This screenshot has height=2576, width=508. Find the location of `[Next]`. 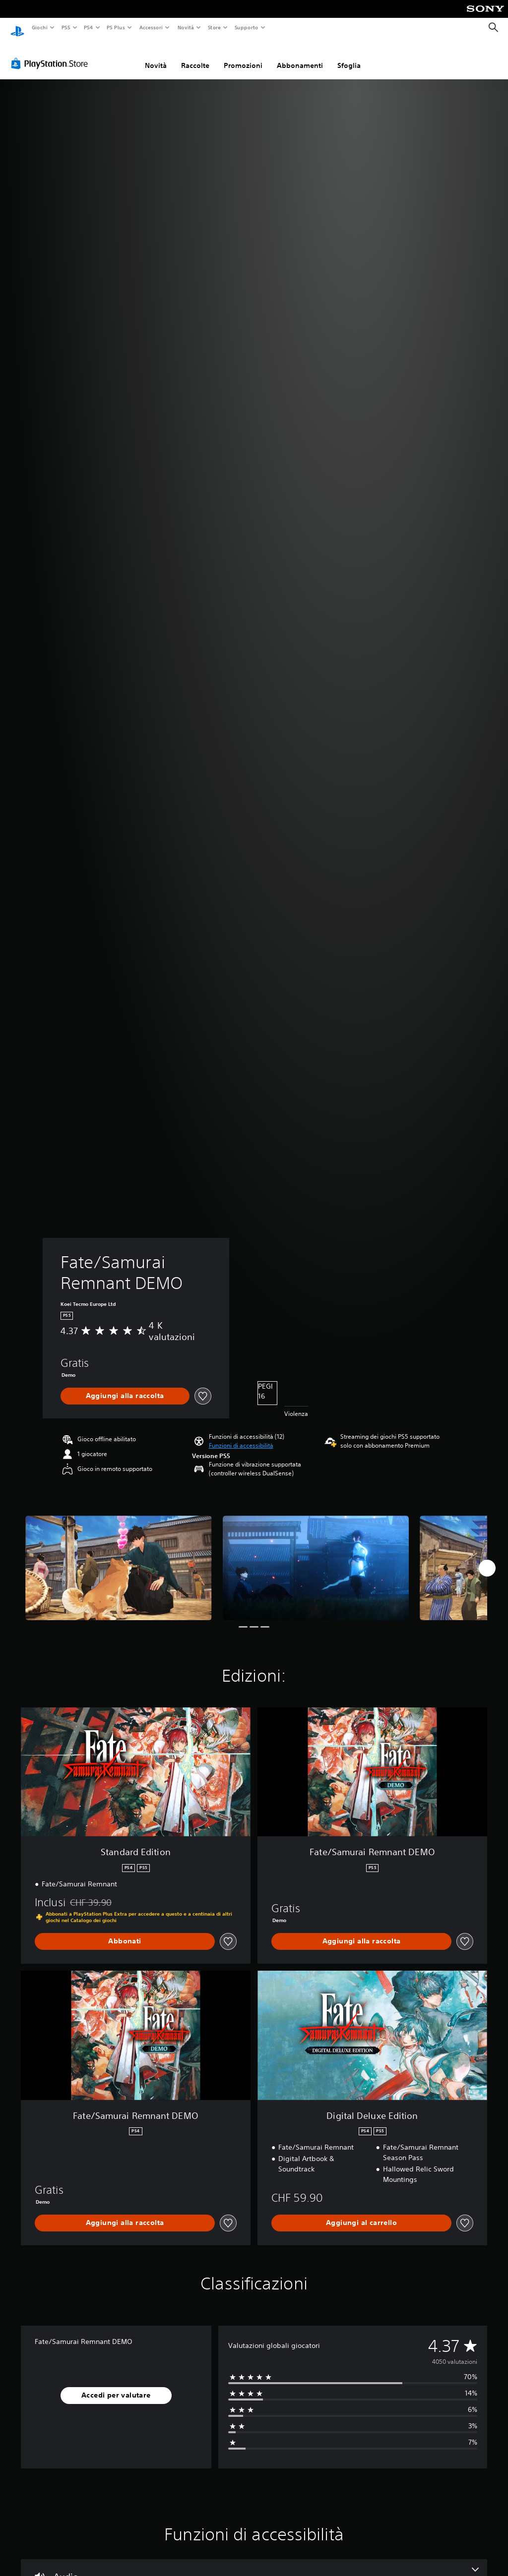

[Next] is located at coordinates (487, 1558).